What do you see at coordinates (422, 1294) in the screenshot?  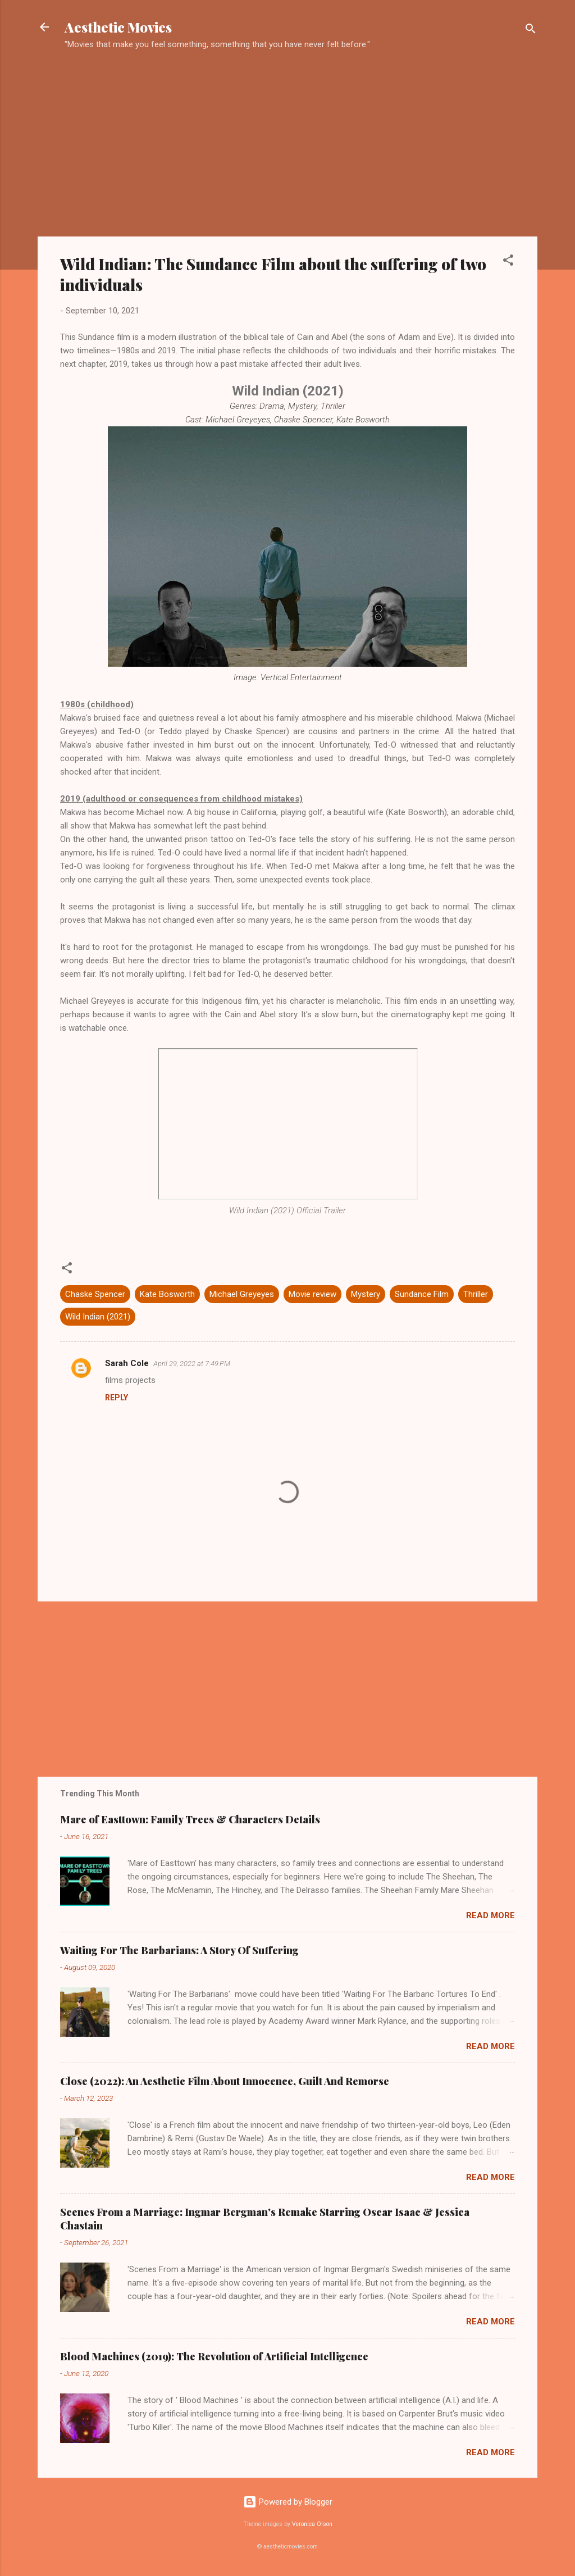 I see `Sundance Film` at bounding box center [422, 1294].